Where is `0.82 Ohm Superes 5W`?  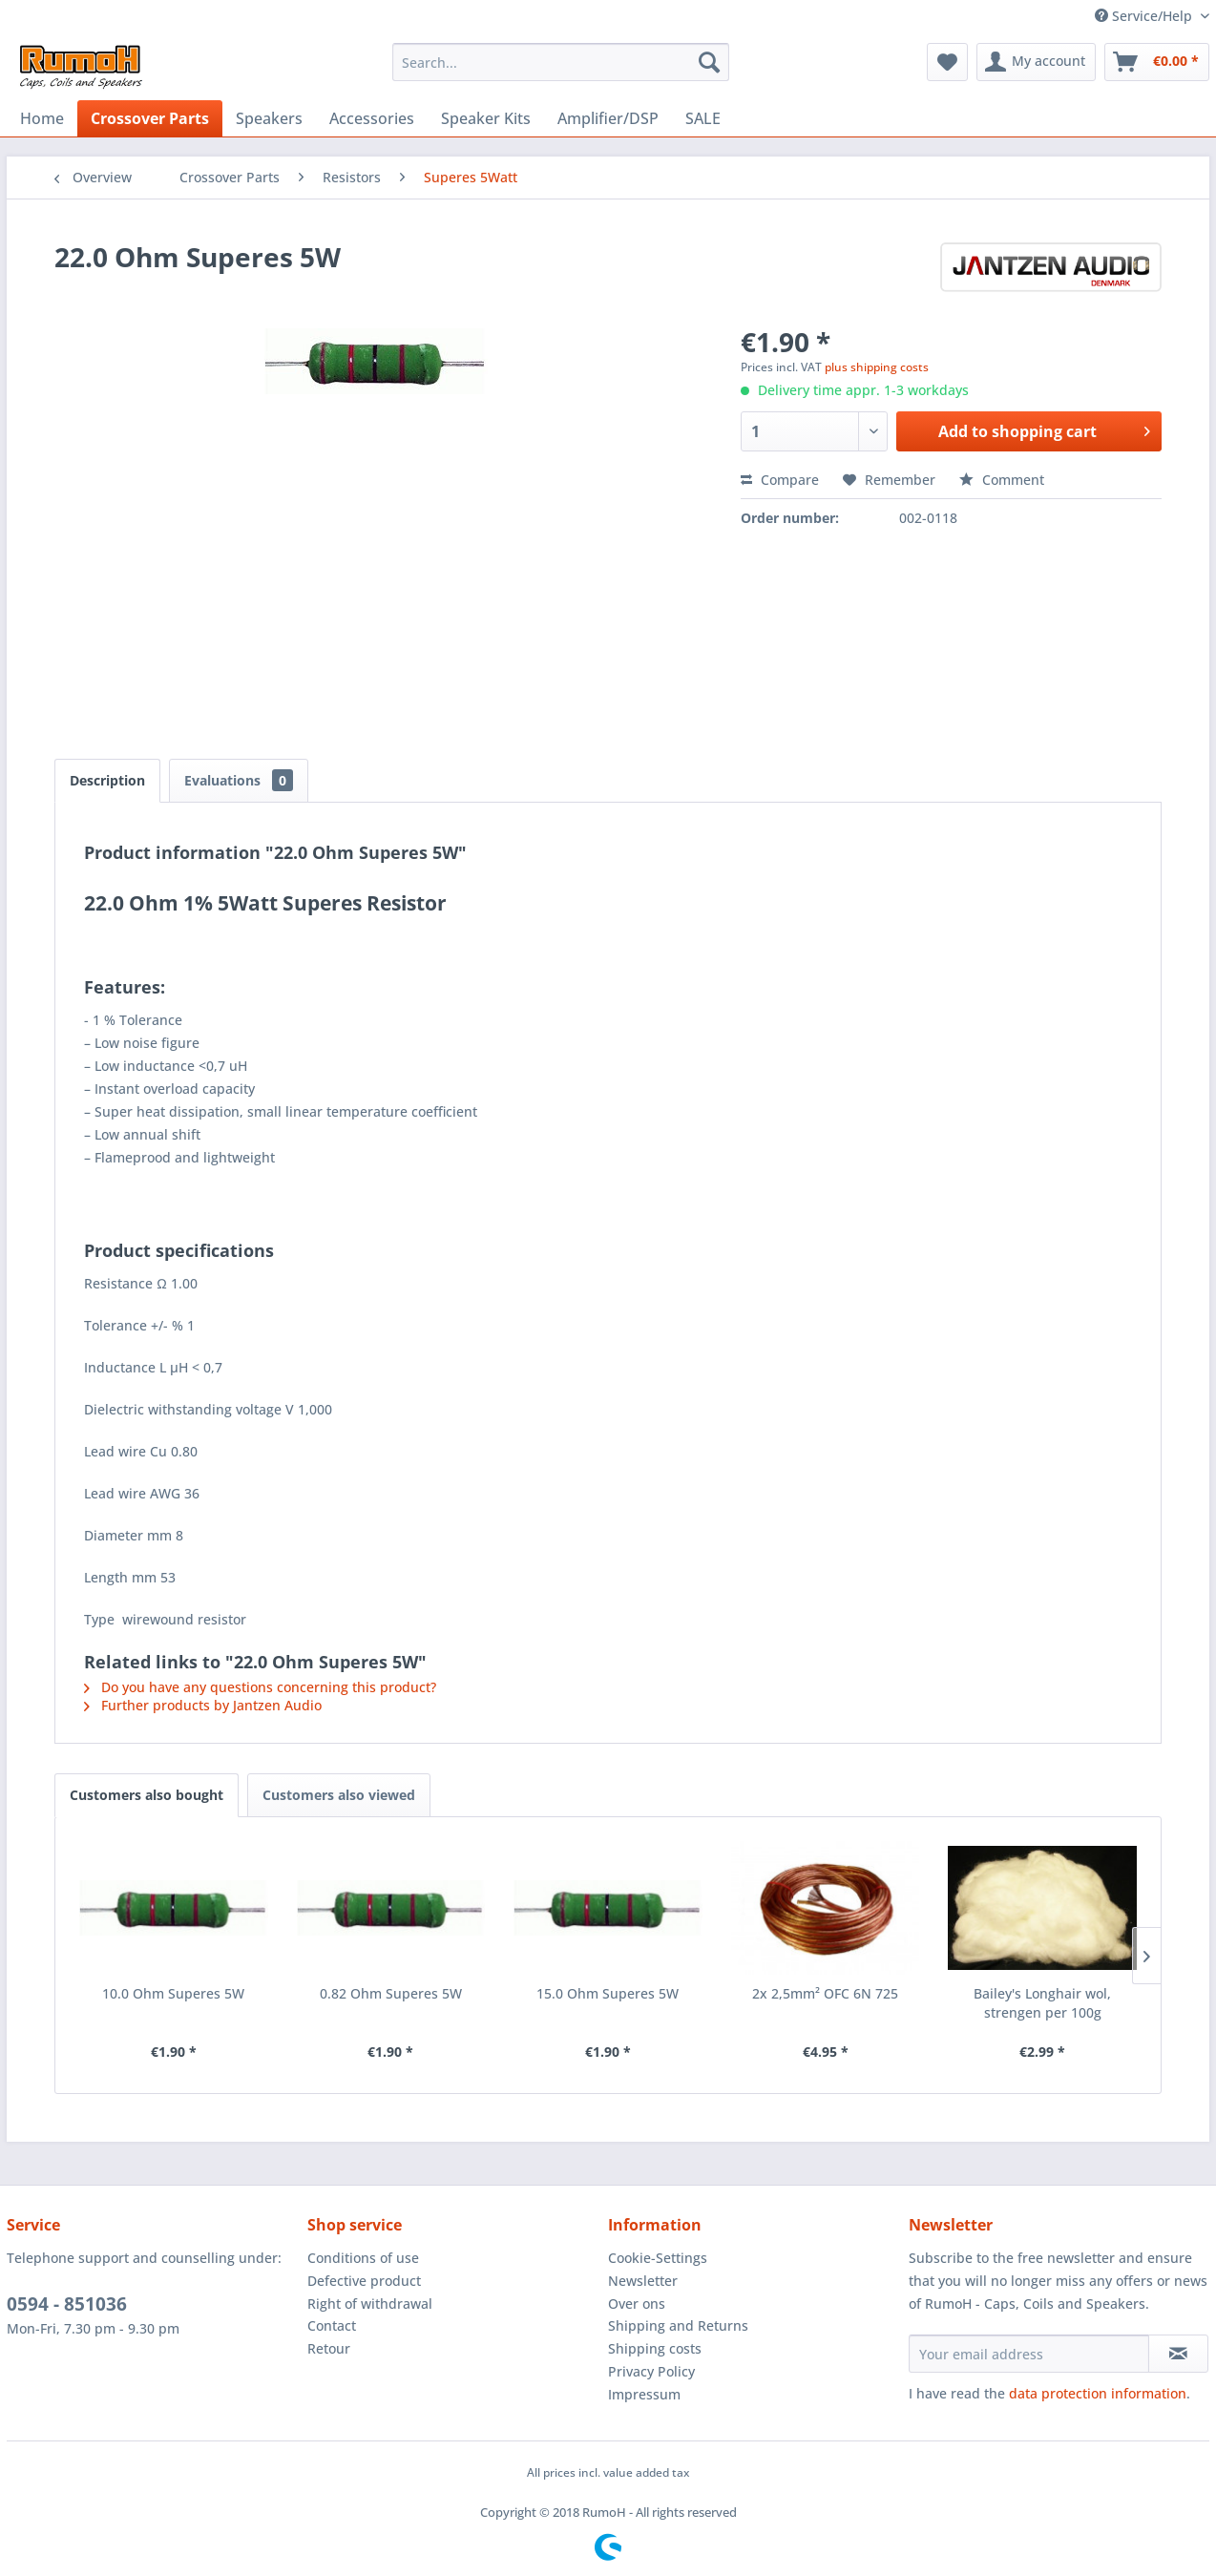 0.82 Ohm Superes 5W is located at coordinates (391, 1993).